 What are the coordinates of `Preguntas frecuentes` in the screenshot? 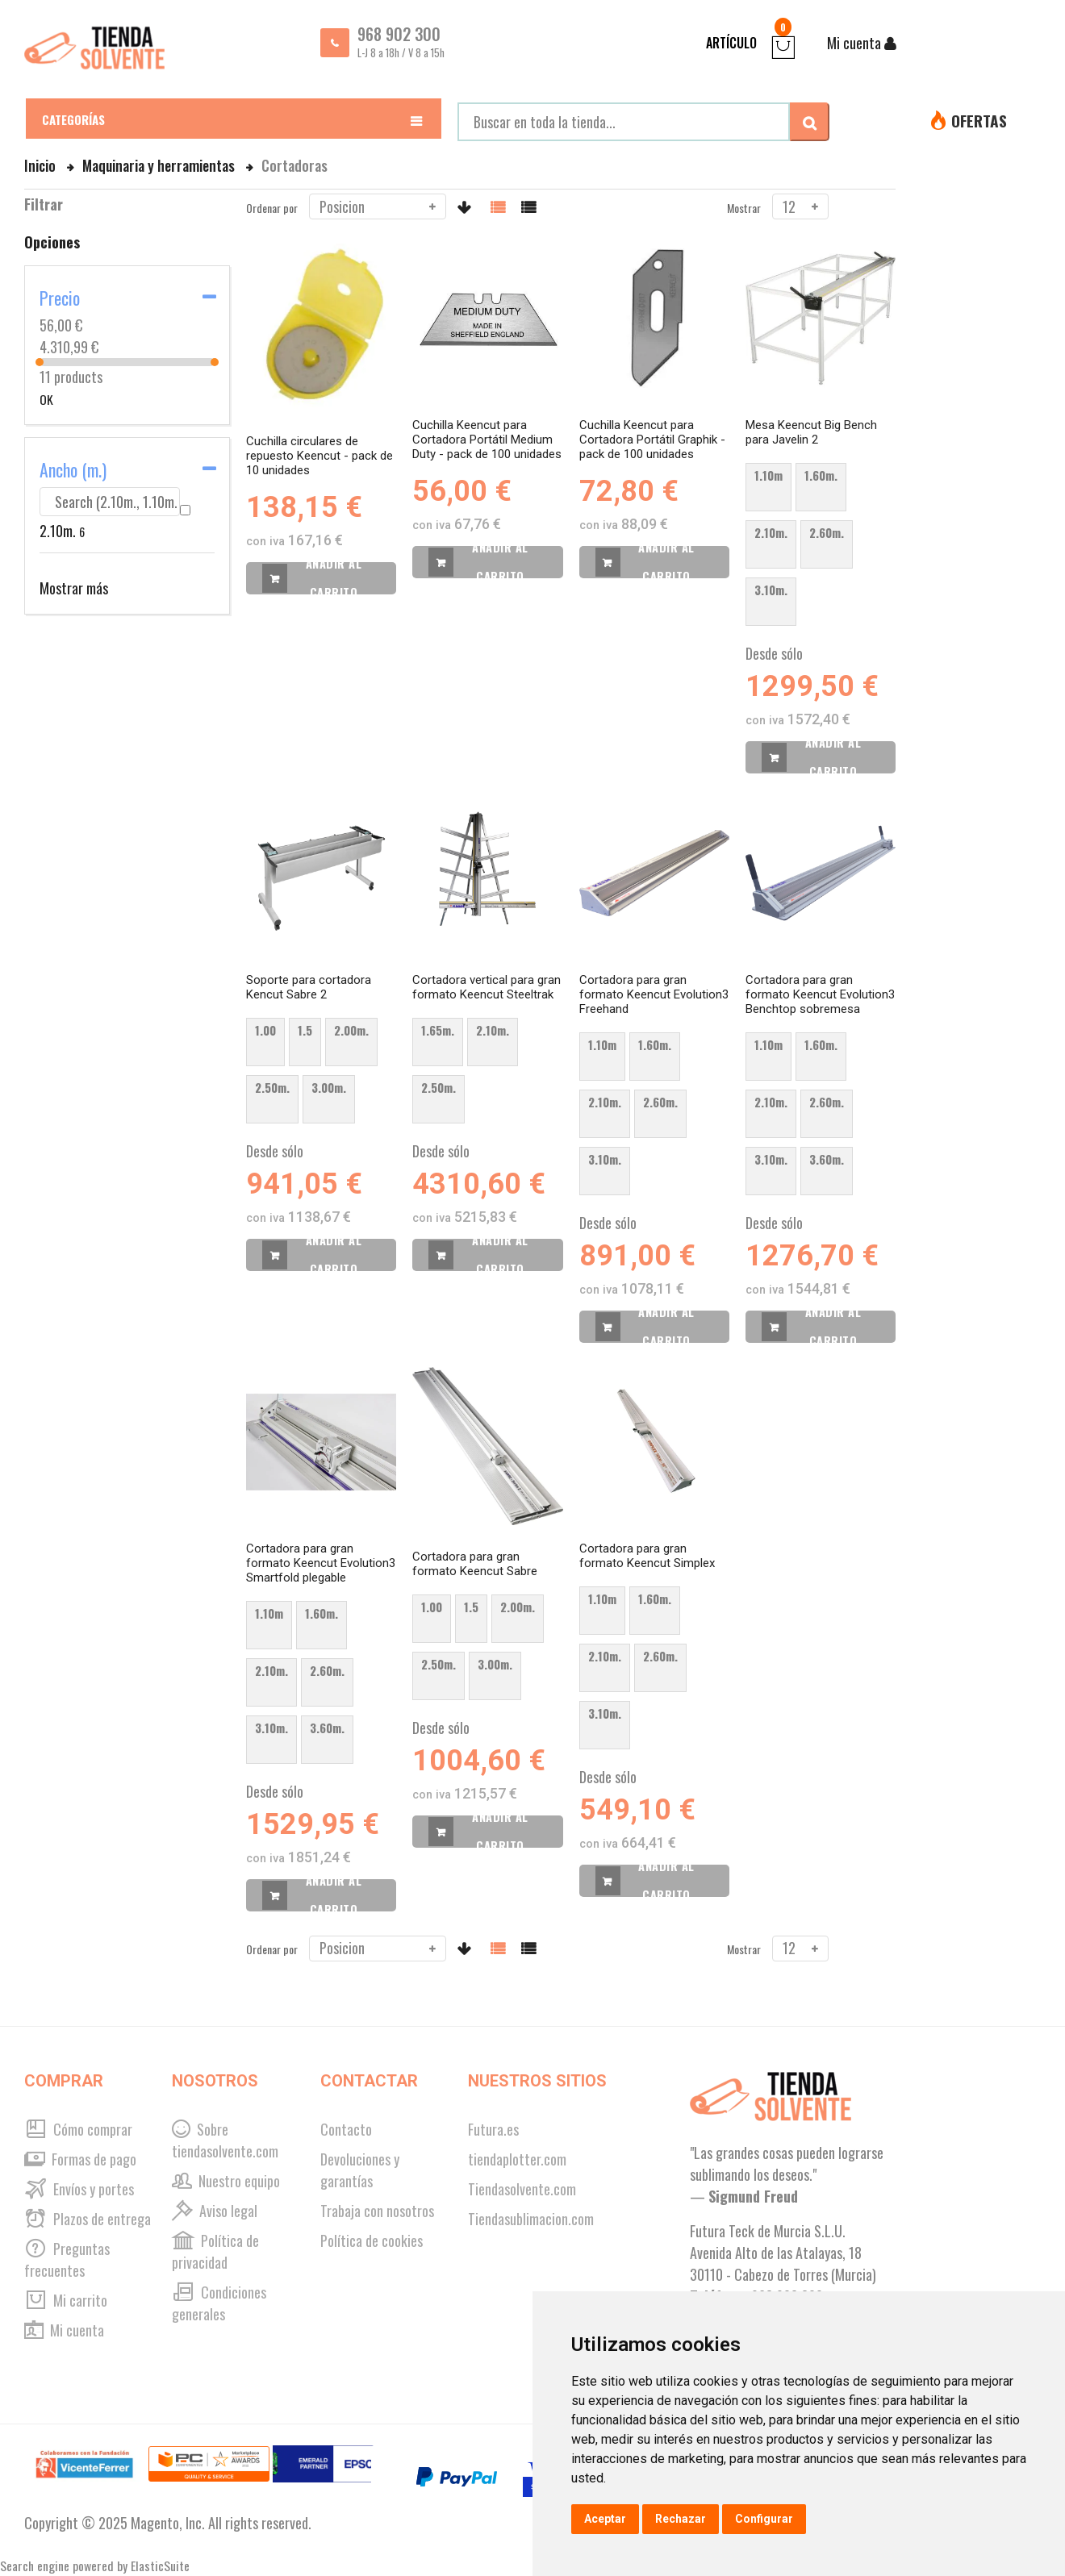 It's located at (67, 2259).